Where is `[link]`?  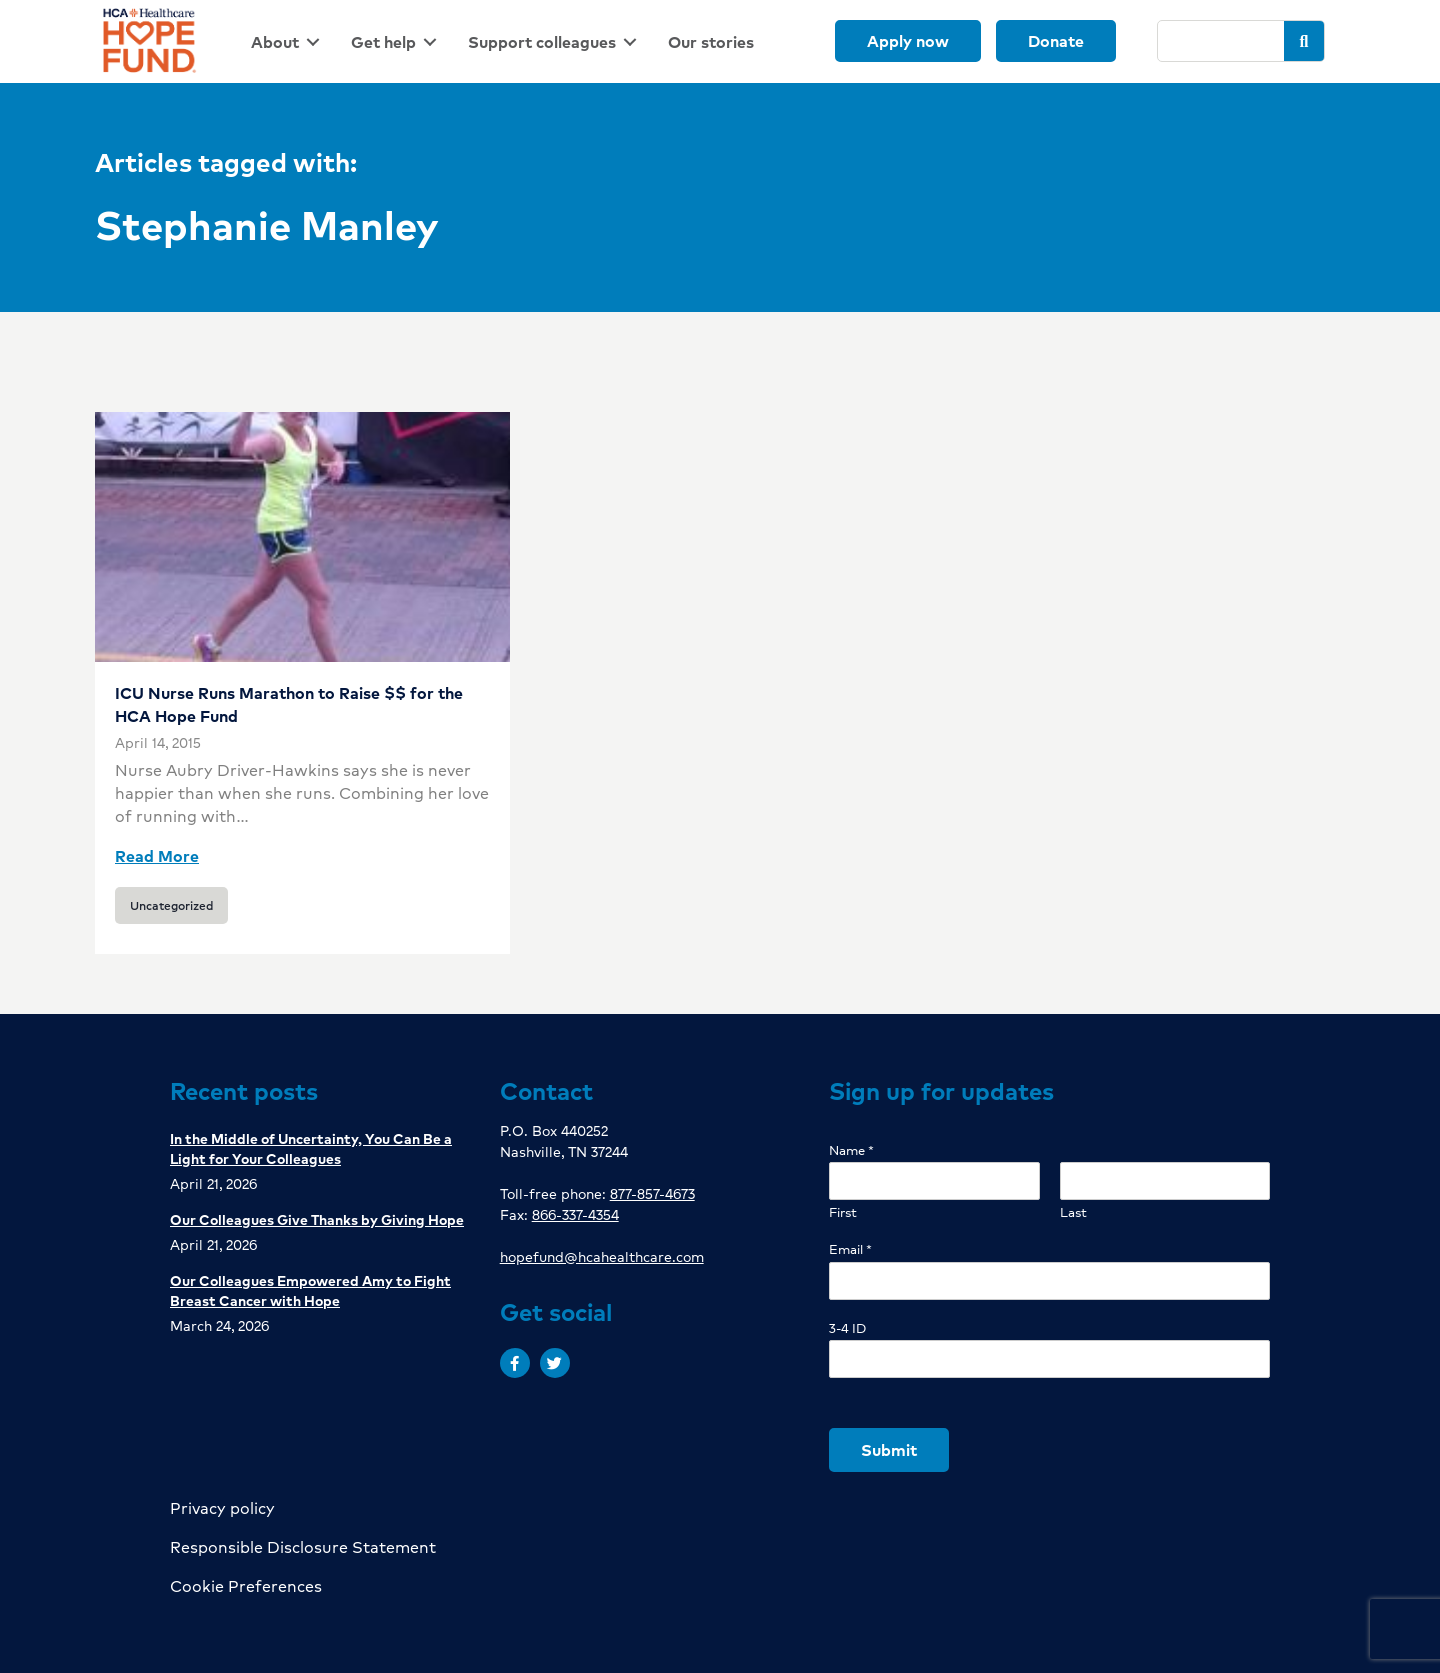
[link] is located at coordinates (289, 41).